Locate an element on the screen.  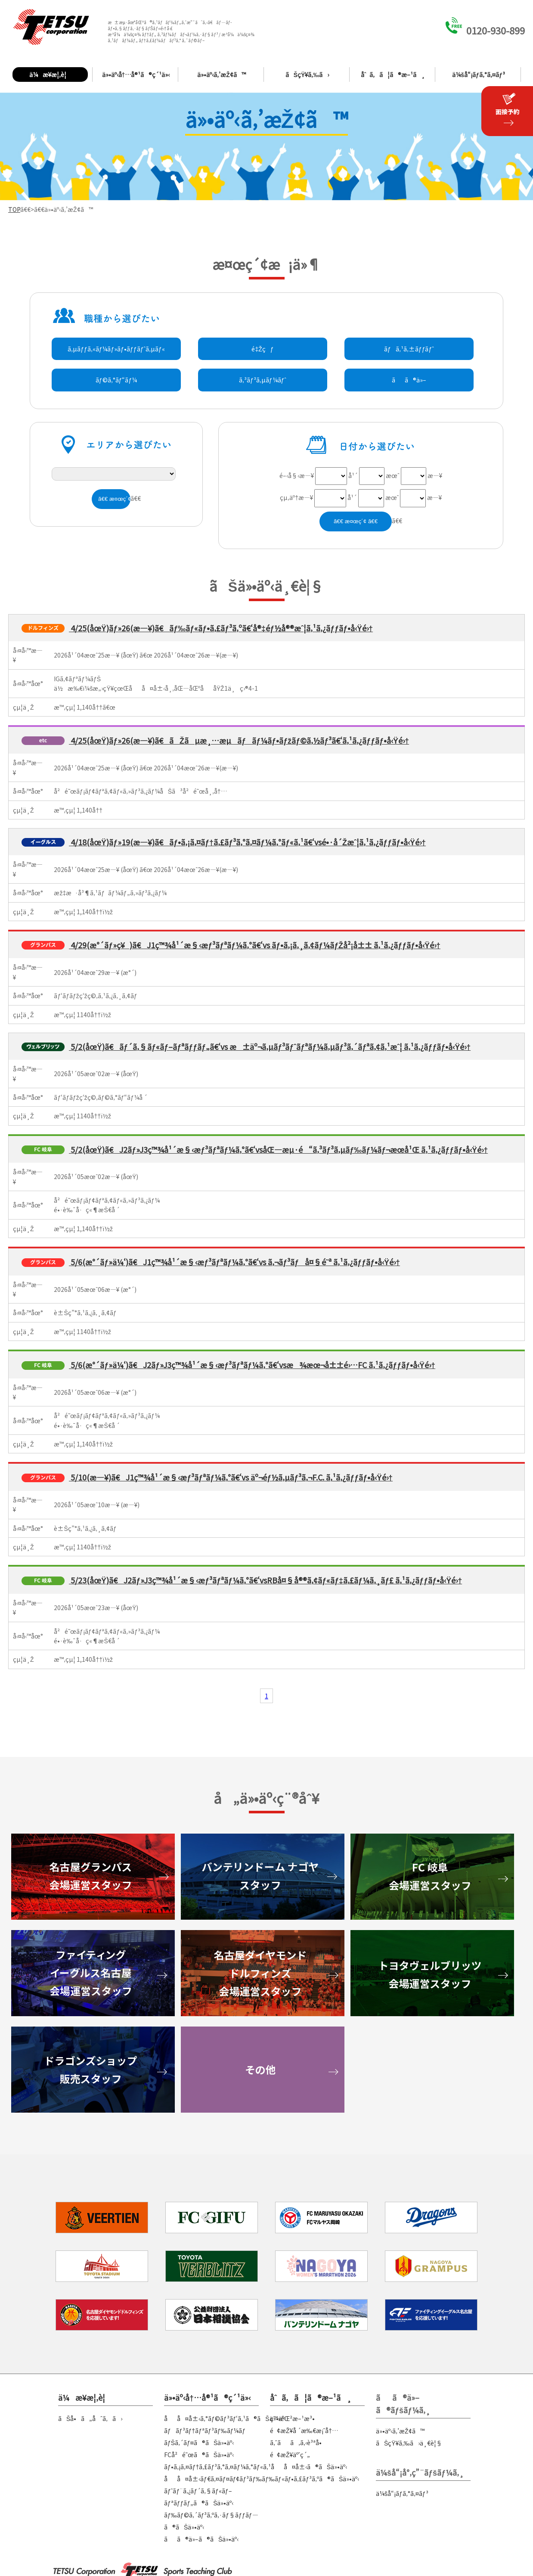
5/2(åœŸ)ã€J2ãƒ»J3ç™¾å¹´æ§‹æƒ³ãƒªãƒ¼ã‚°ã€‘vsåŒ—æµ·é“ã‚³ãƒ³ã‚µãƒ‰ãƒ¼ãƒ¬æœ­å¹Œ ã‚¹ã‚¿ãƒƒãƒ•å‹Ÿé›† is located at coordinates (278, 1149).